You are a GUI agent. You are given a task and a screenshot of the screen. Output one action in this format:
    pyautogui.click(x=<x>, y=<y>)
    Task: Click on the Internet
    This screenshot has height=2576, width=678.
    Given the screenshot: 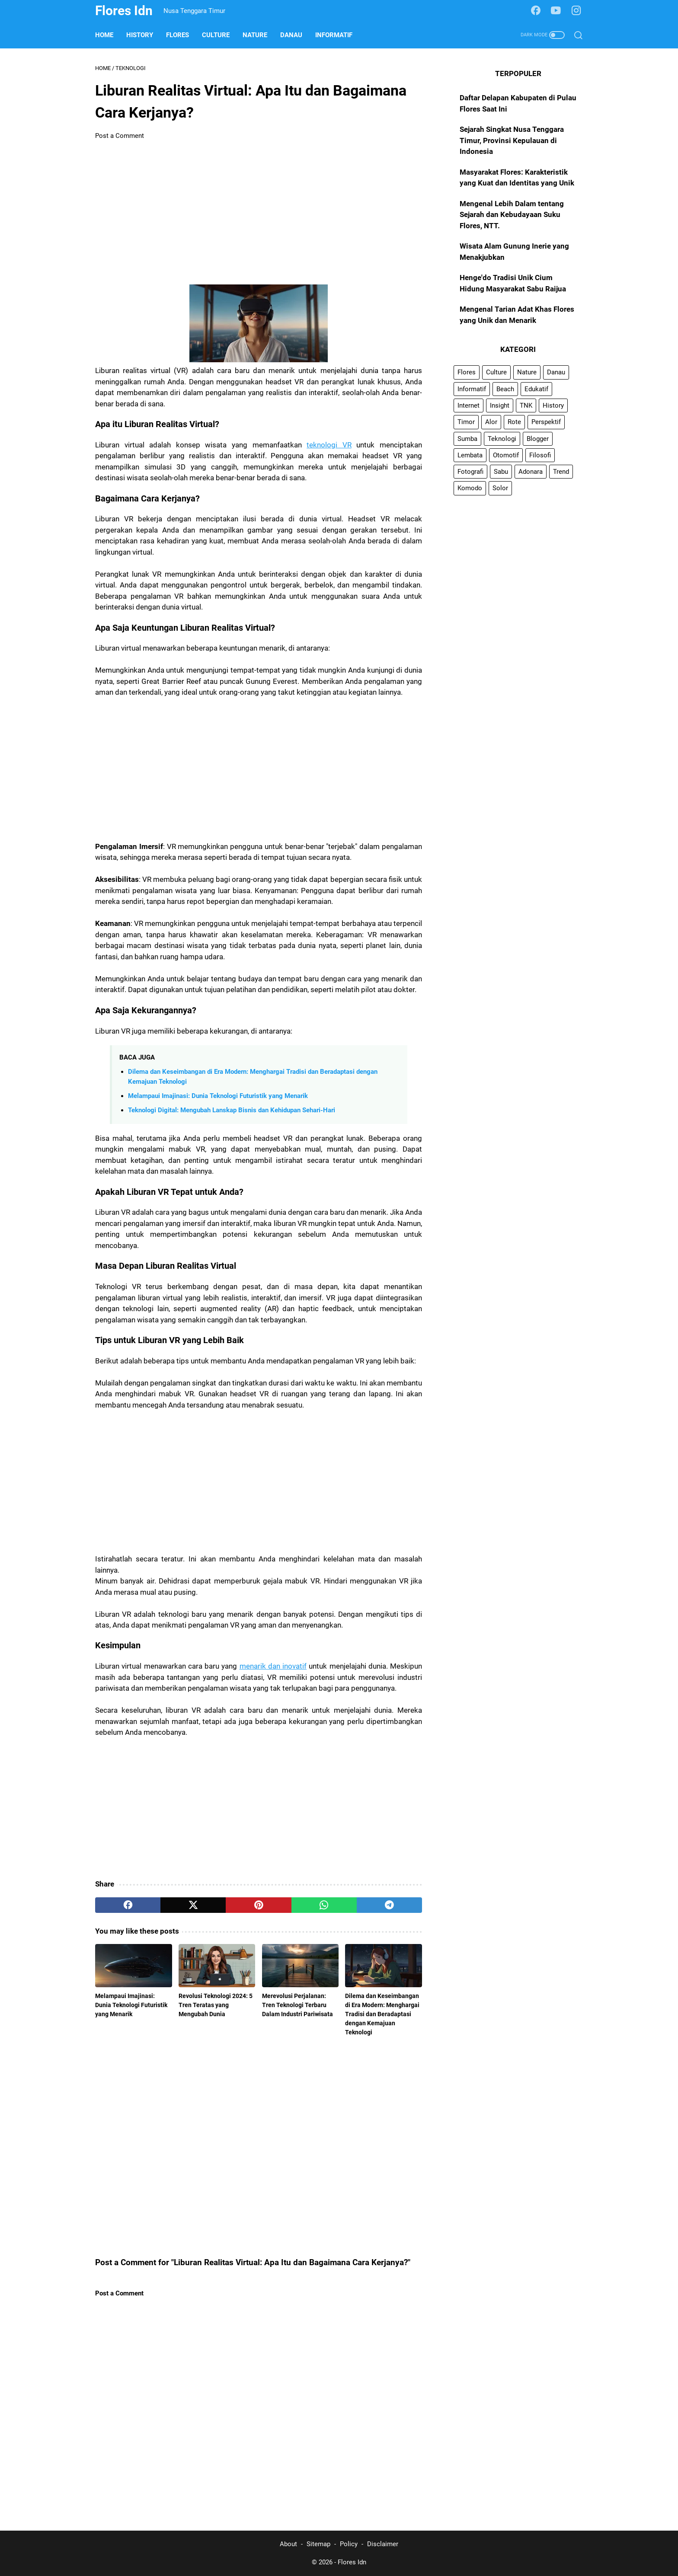 What is the action you would take?
    pyautogui.click(x=468, y=405)
    